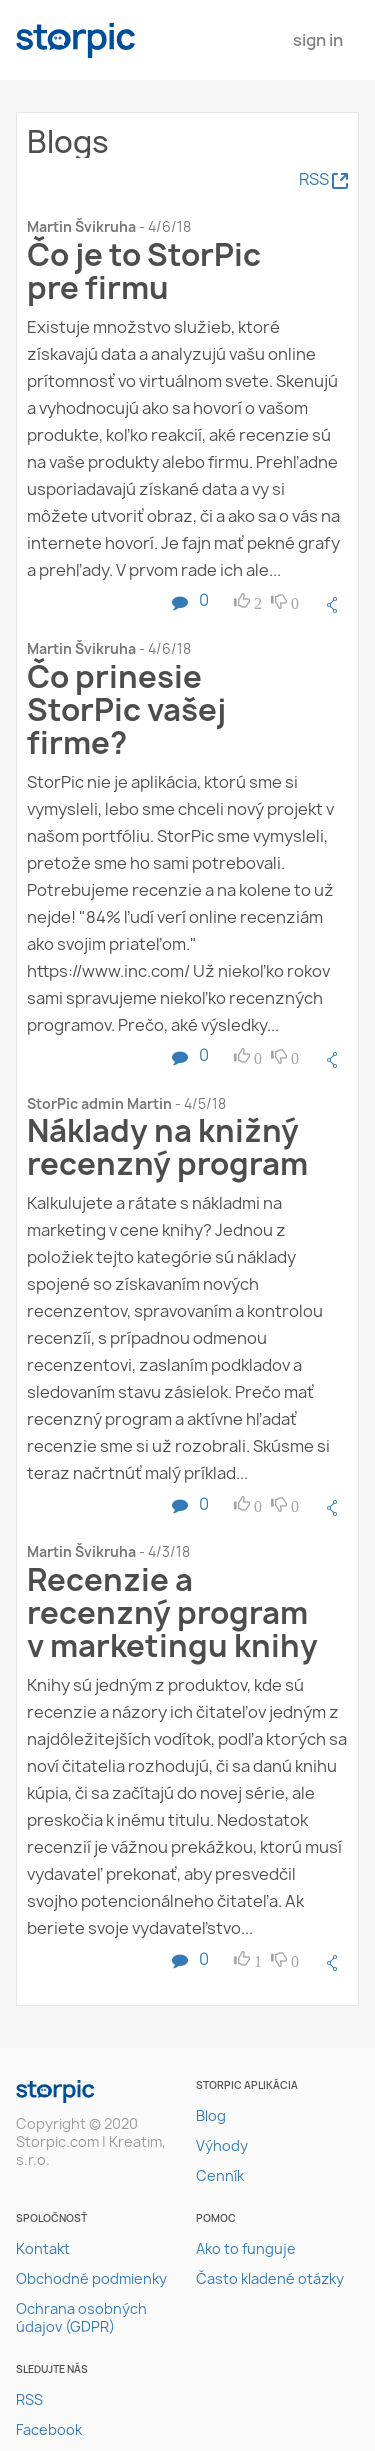  Describe the element at coordinates (172, 1612) in the screenshot. I see `Recenzie a recenzný program v marketingu knihy` at that location.